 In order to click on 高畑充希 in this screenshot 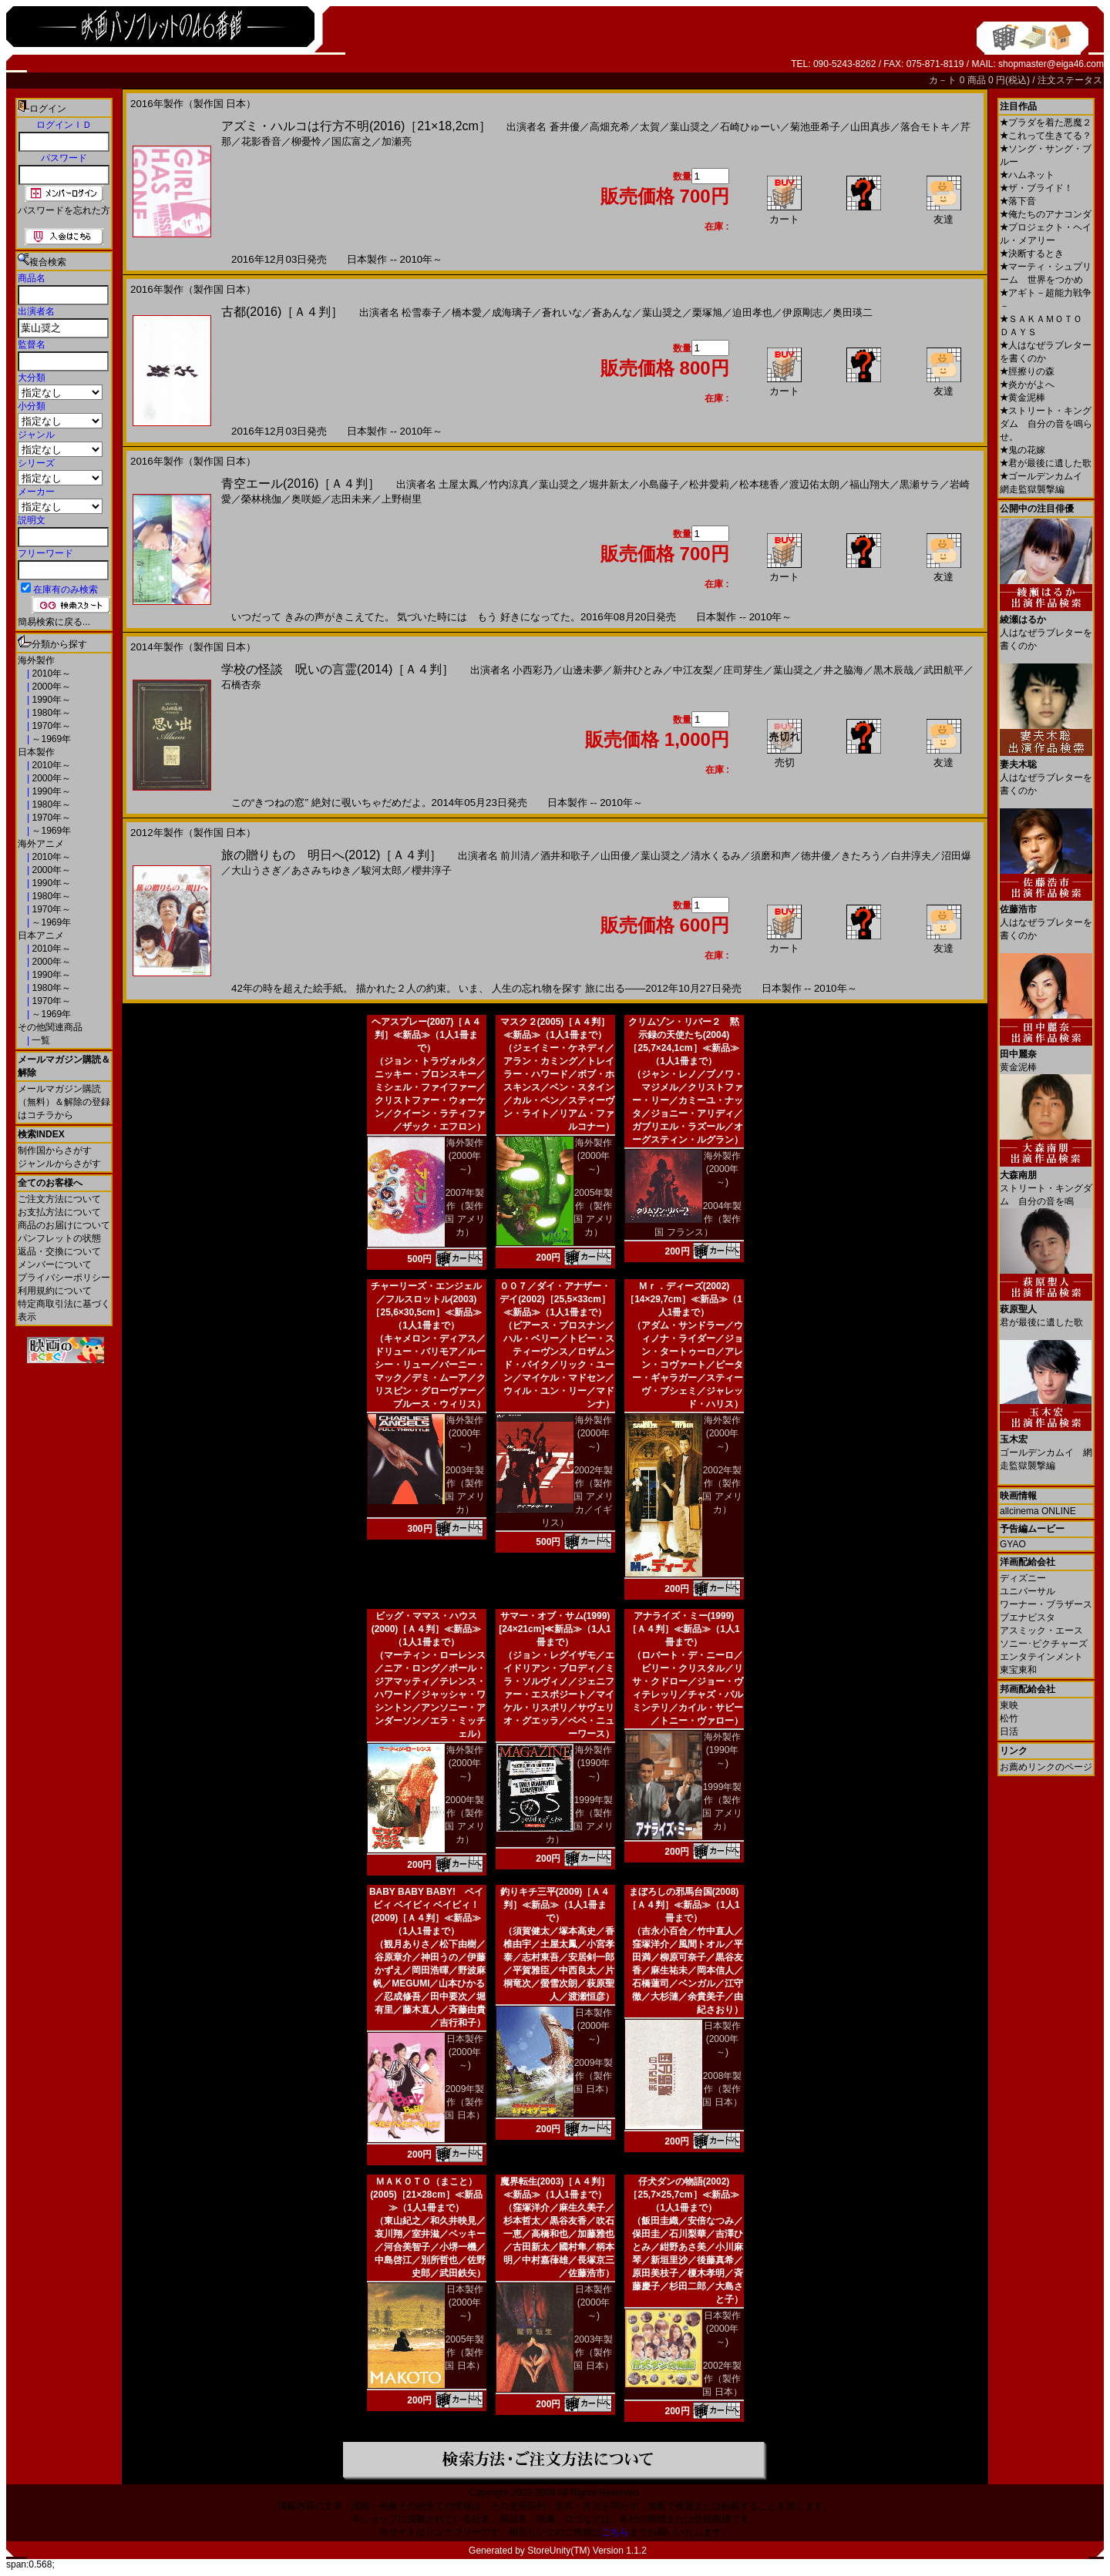, I will do `click(610, 127)`.